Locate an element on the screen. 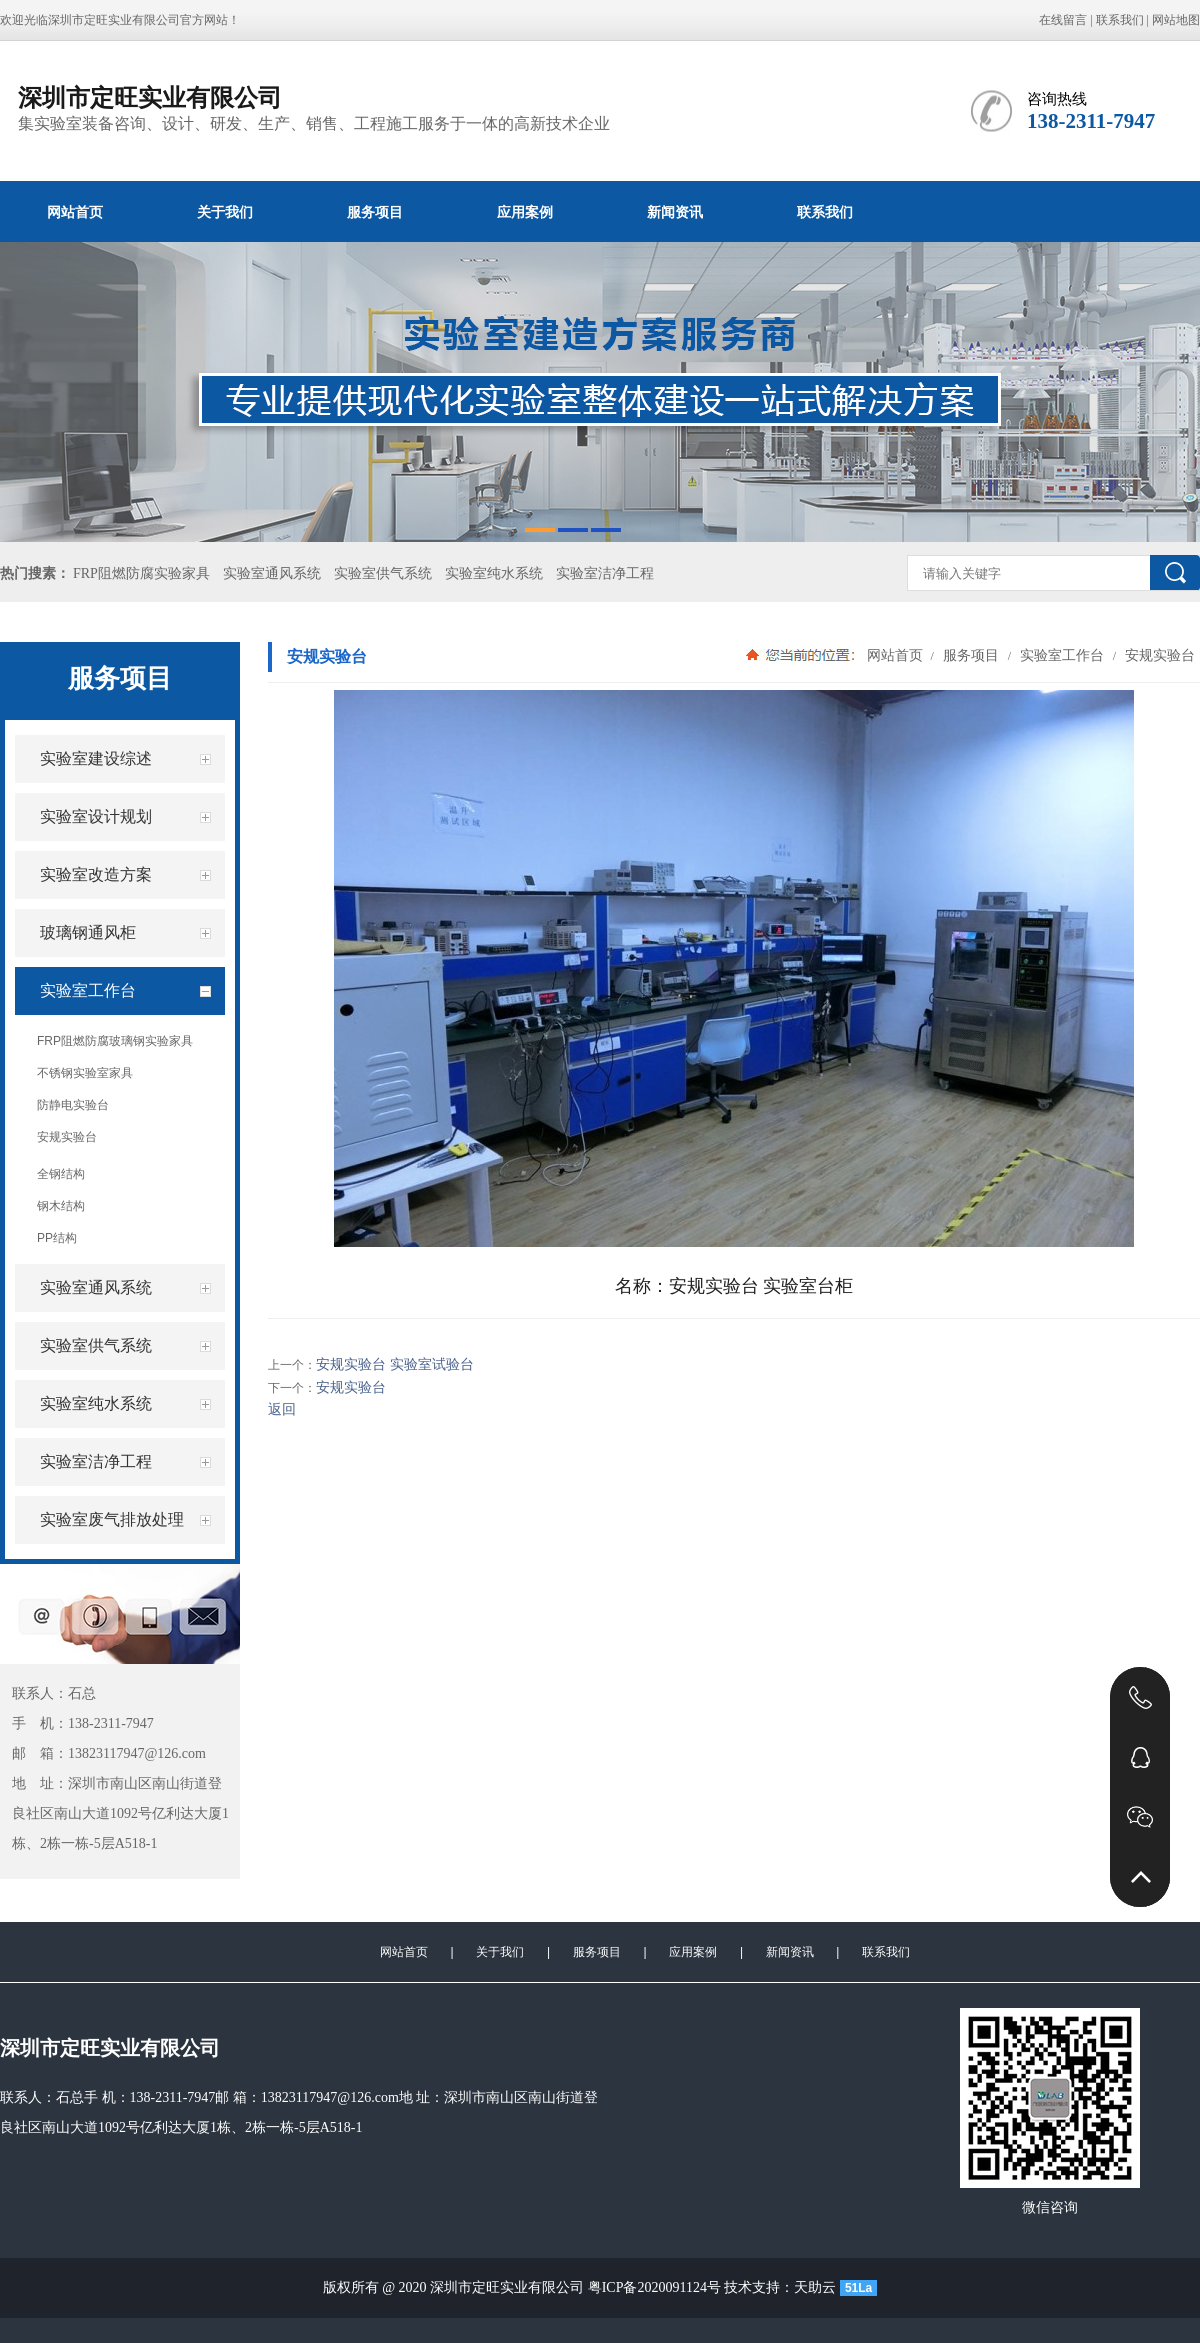 Image resolution: width=1200 pixels, height=2343 pixels. 实验室纯水系统 is located at coordinates (494, 573).